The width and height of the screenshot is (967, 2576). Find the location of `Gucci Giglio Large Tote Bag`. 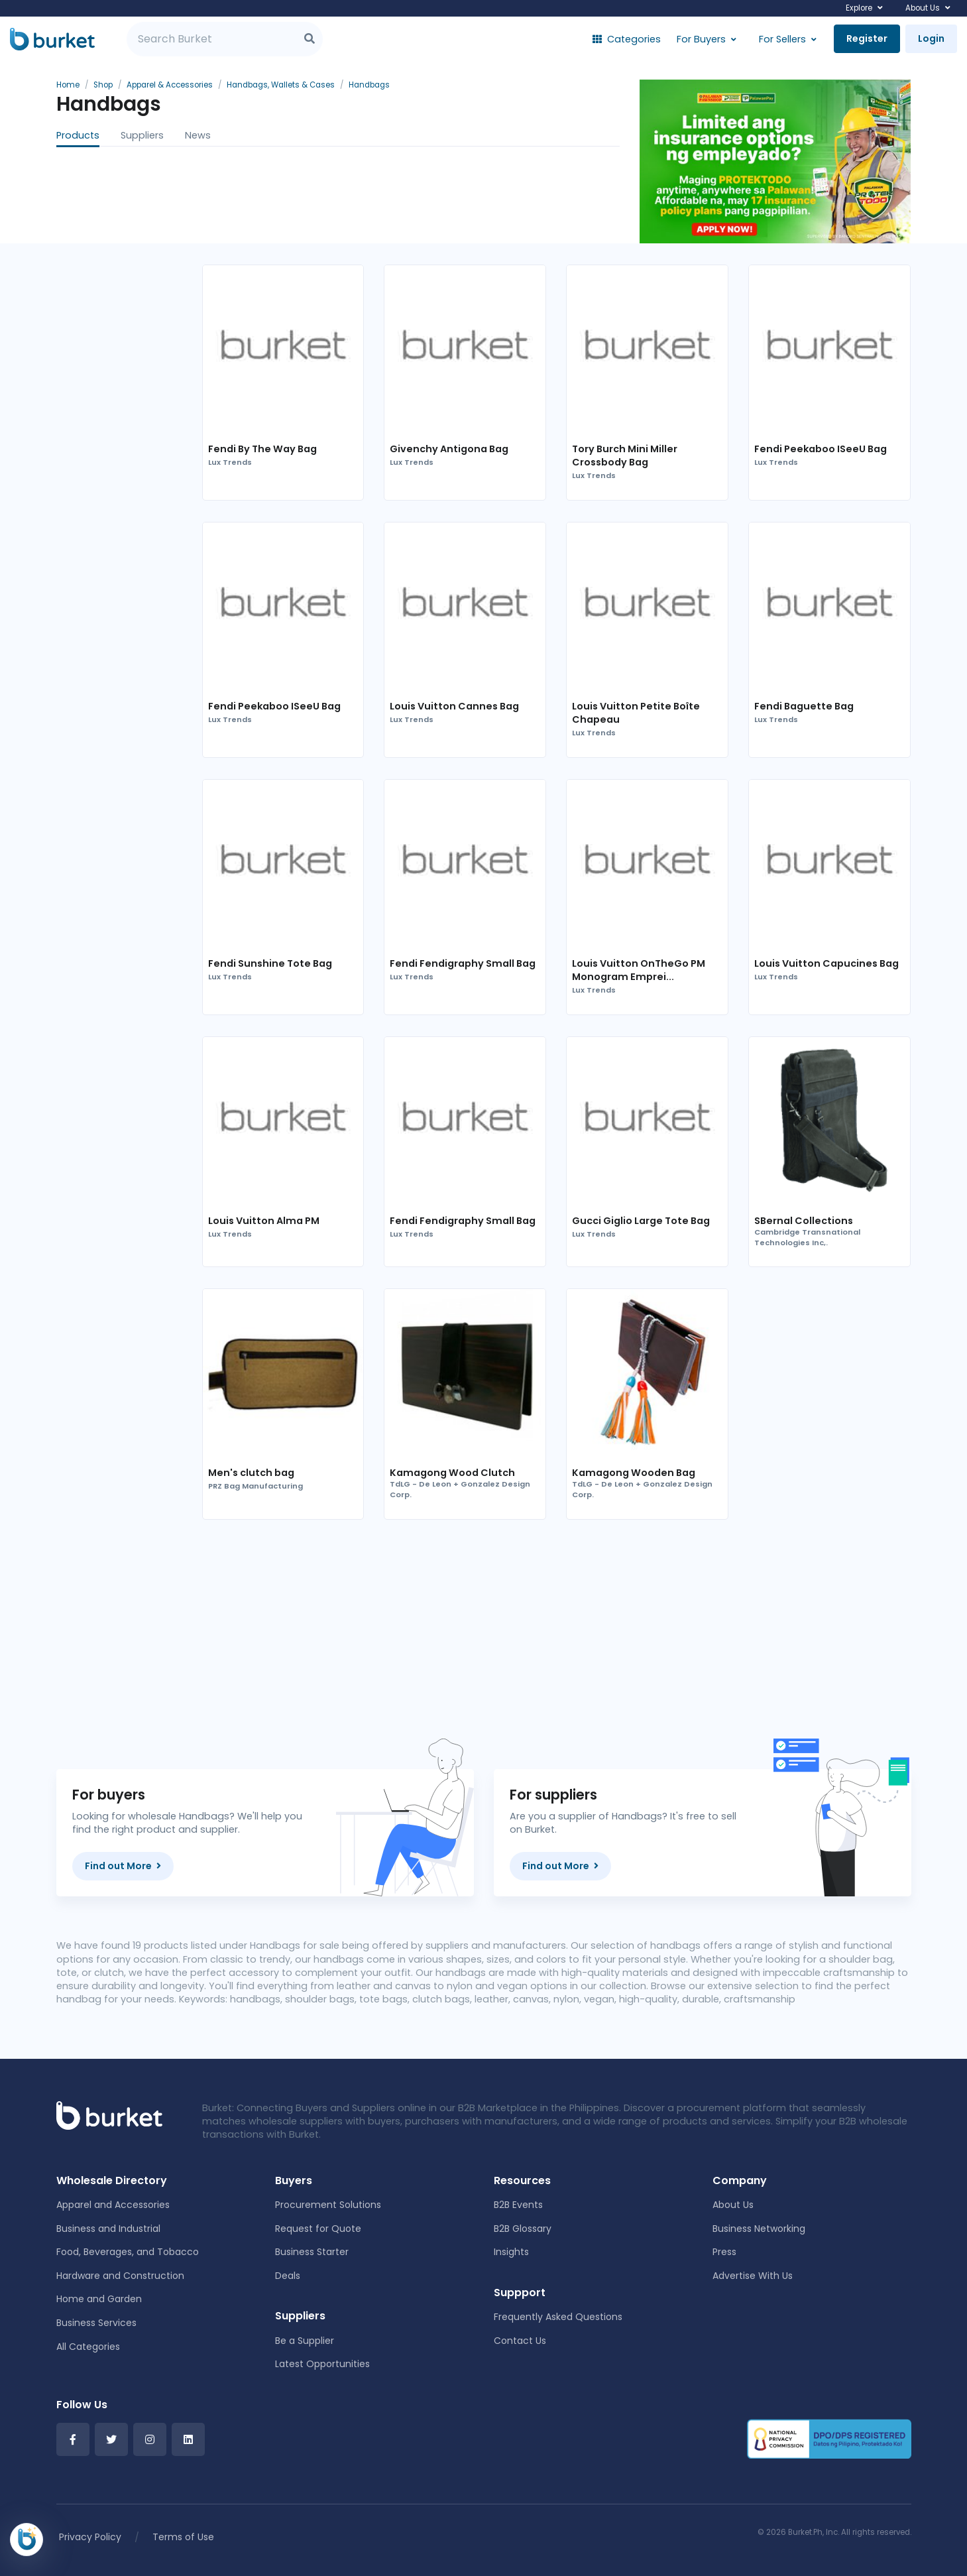

Gucci Giglio Large Tote Bag is located at coordinates (641, 1220).